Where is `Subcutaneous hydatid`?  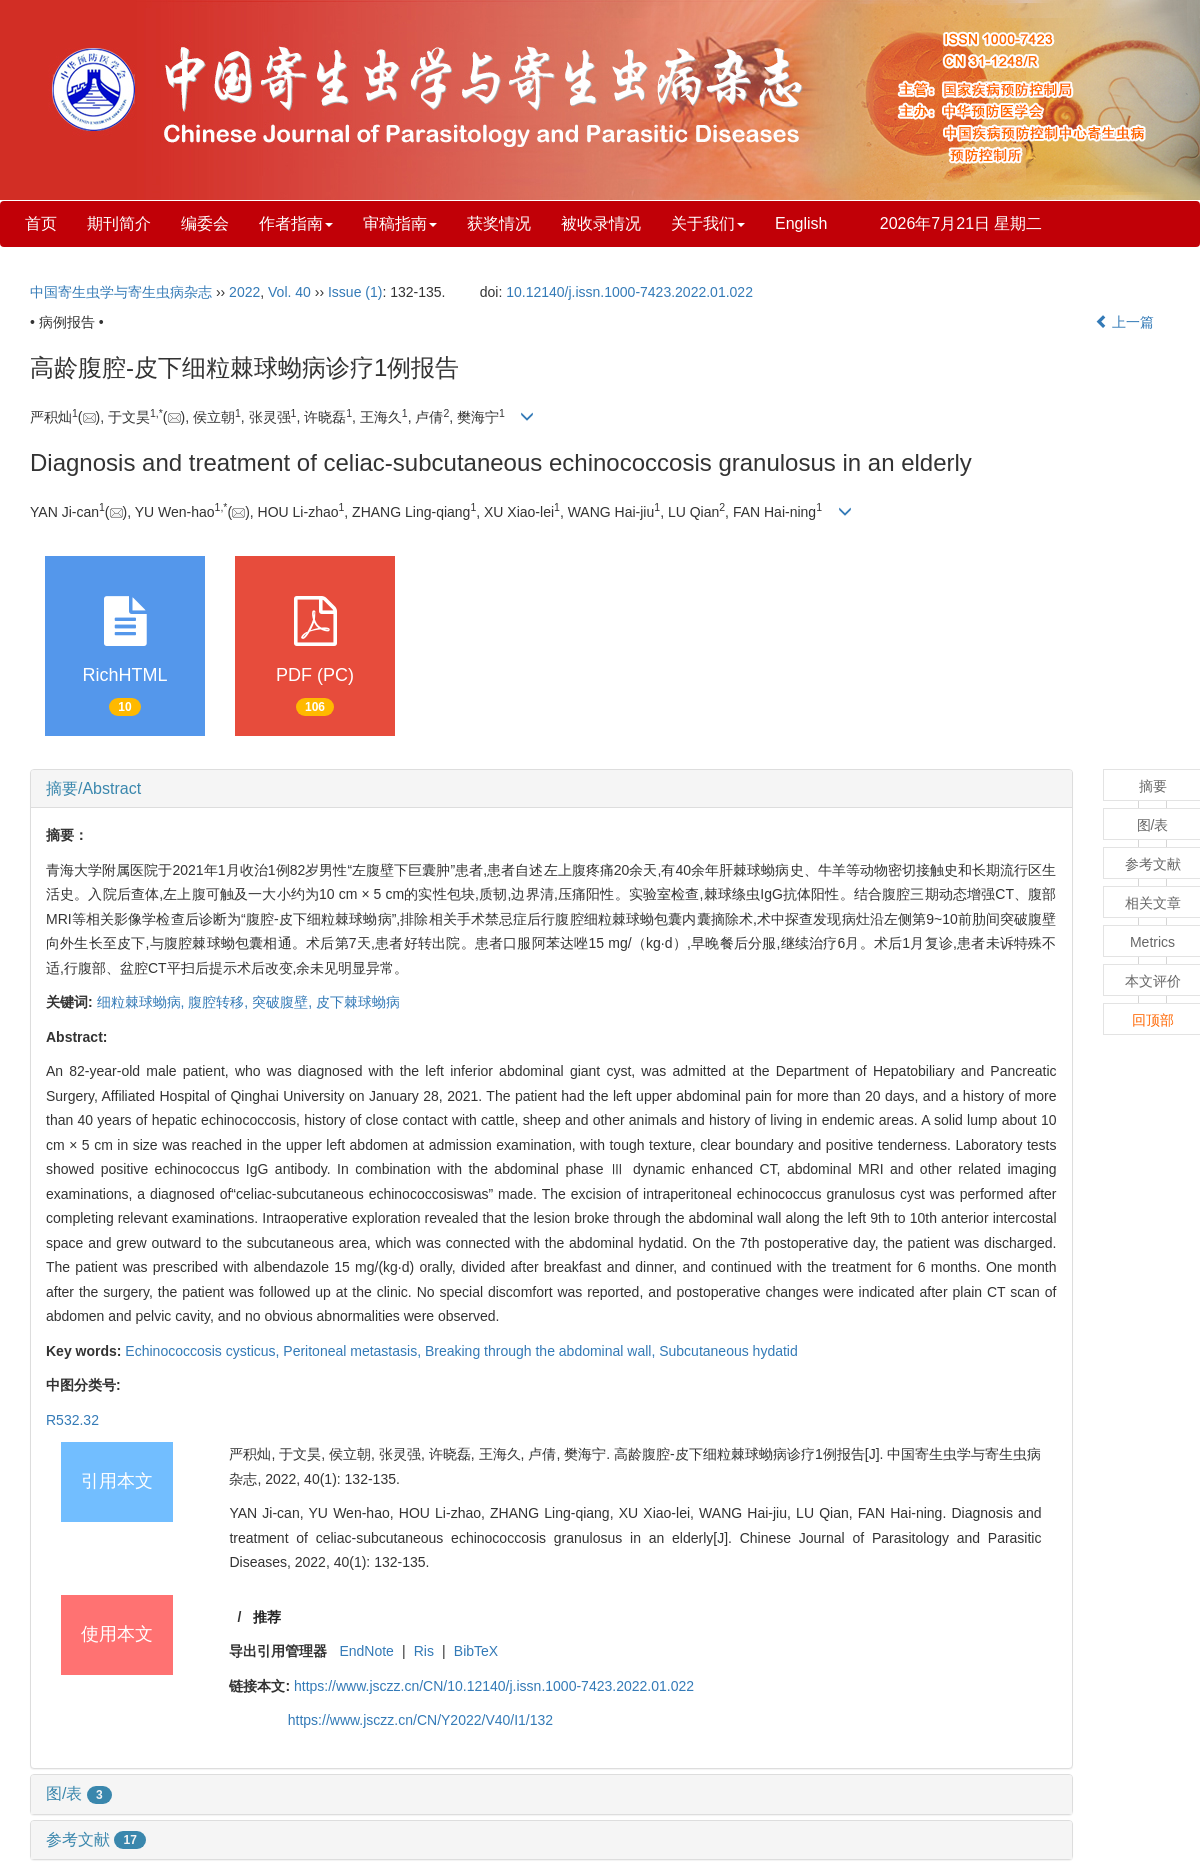
Subcutaneous hydatid is located at coordinates (728, 1351).